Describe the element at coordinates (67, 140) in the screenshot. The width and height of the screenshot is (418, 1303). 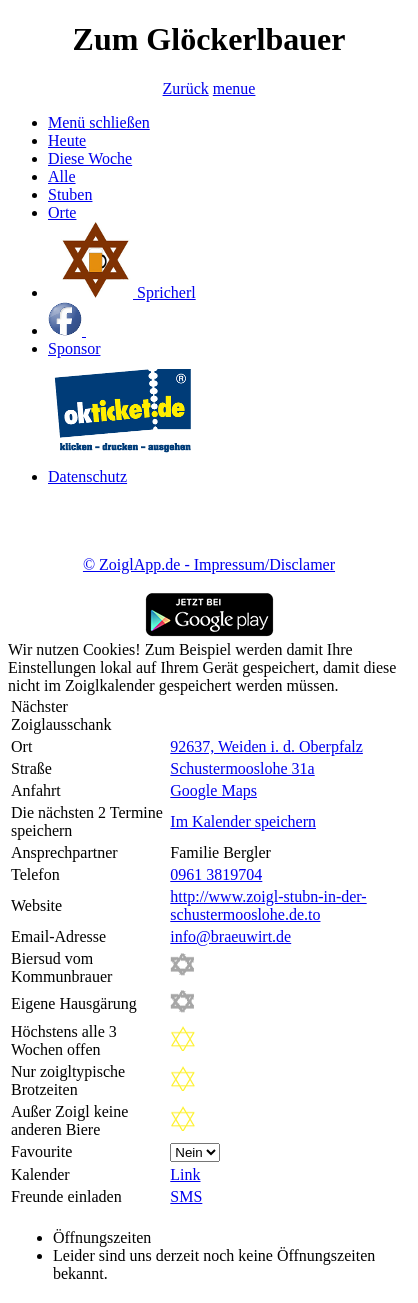
I see `Heute` at that location.